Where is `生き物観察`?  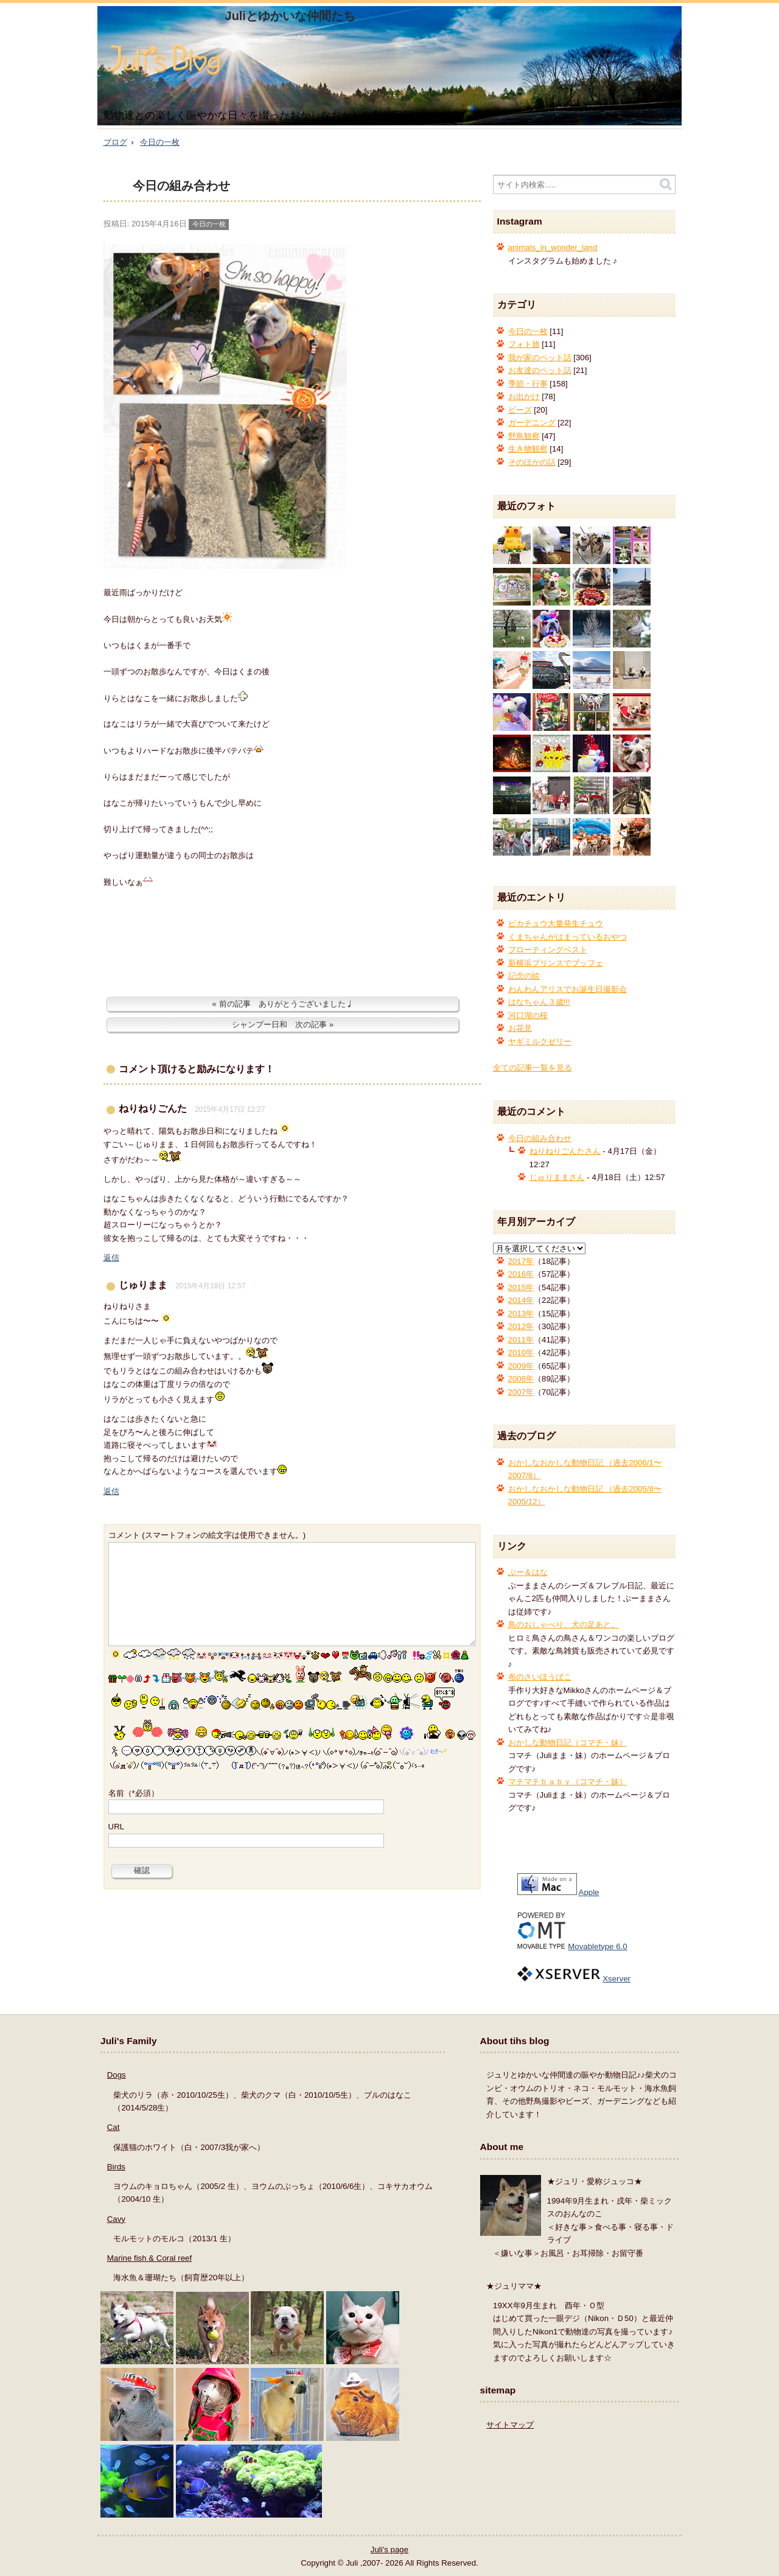 生き物観察 is located at coordinates (528, 448).